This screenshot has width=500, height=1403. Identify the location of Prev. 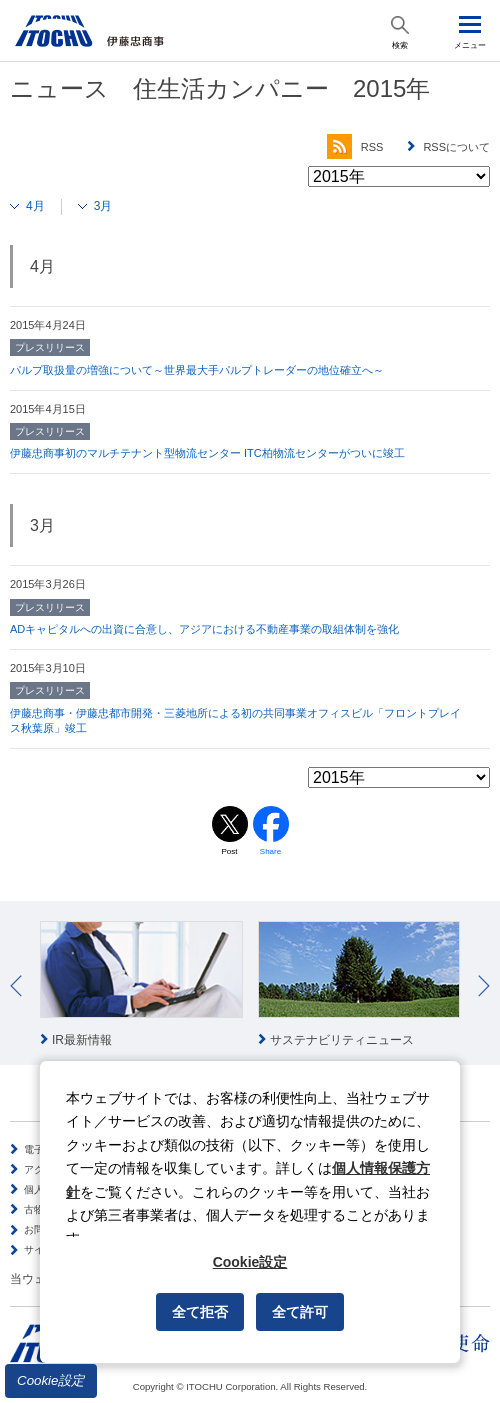
(16, 986).